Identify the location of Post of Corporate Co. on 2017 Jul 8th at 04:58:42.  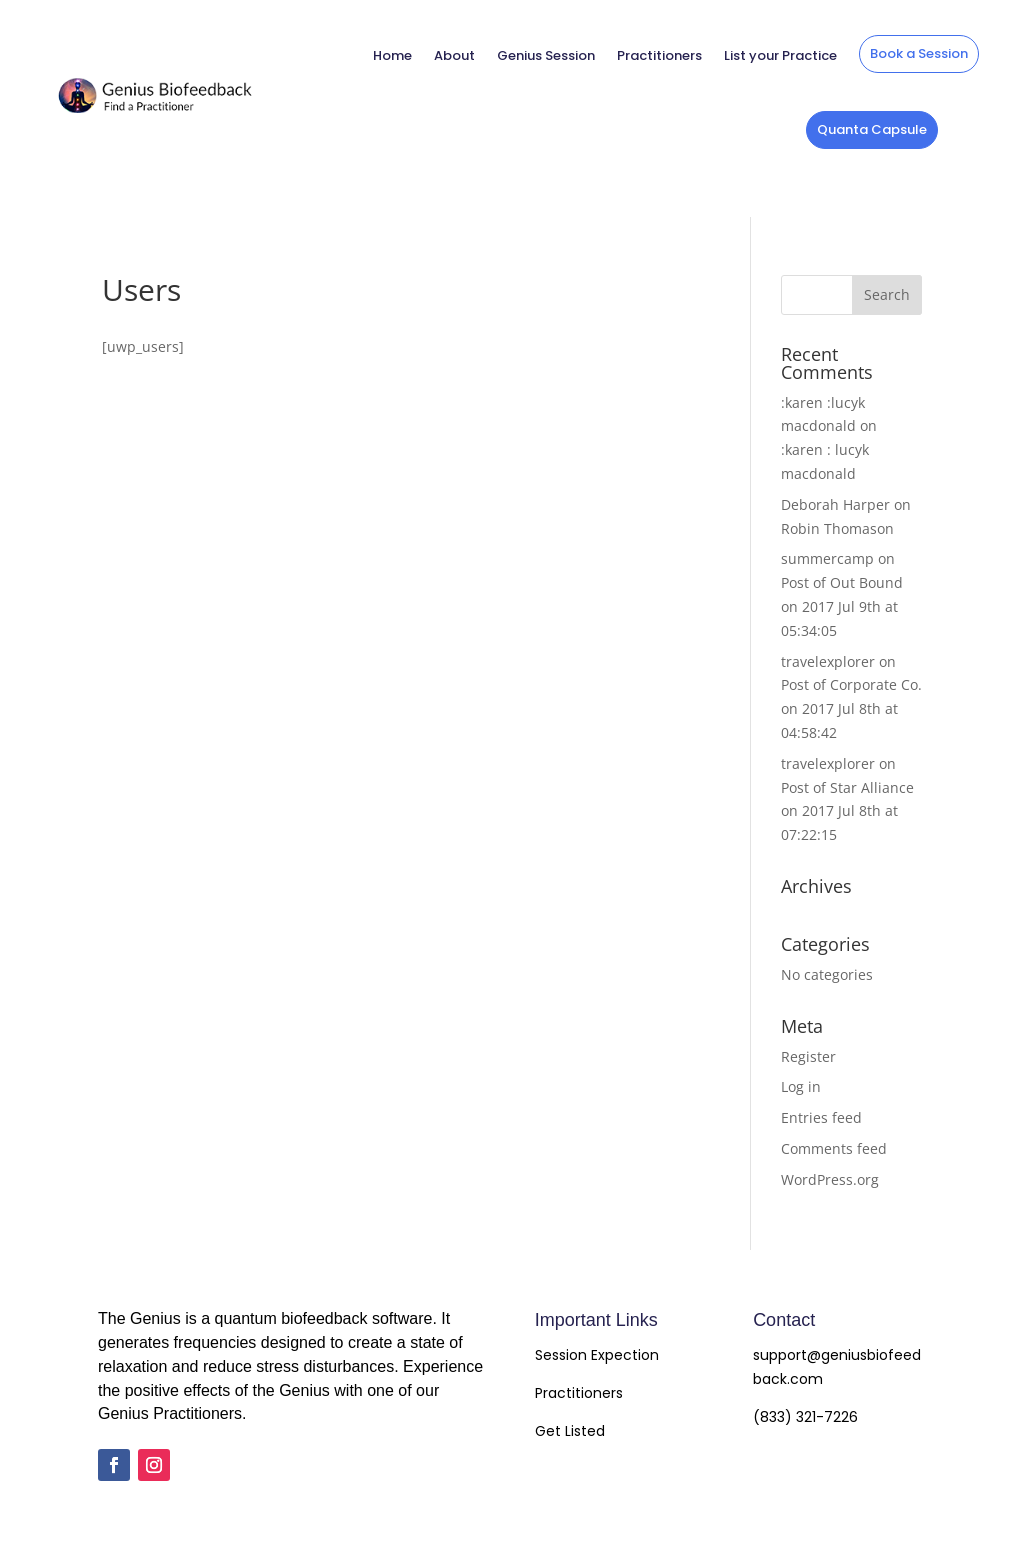
(851, 708).